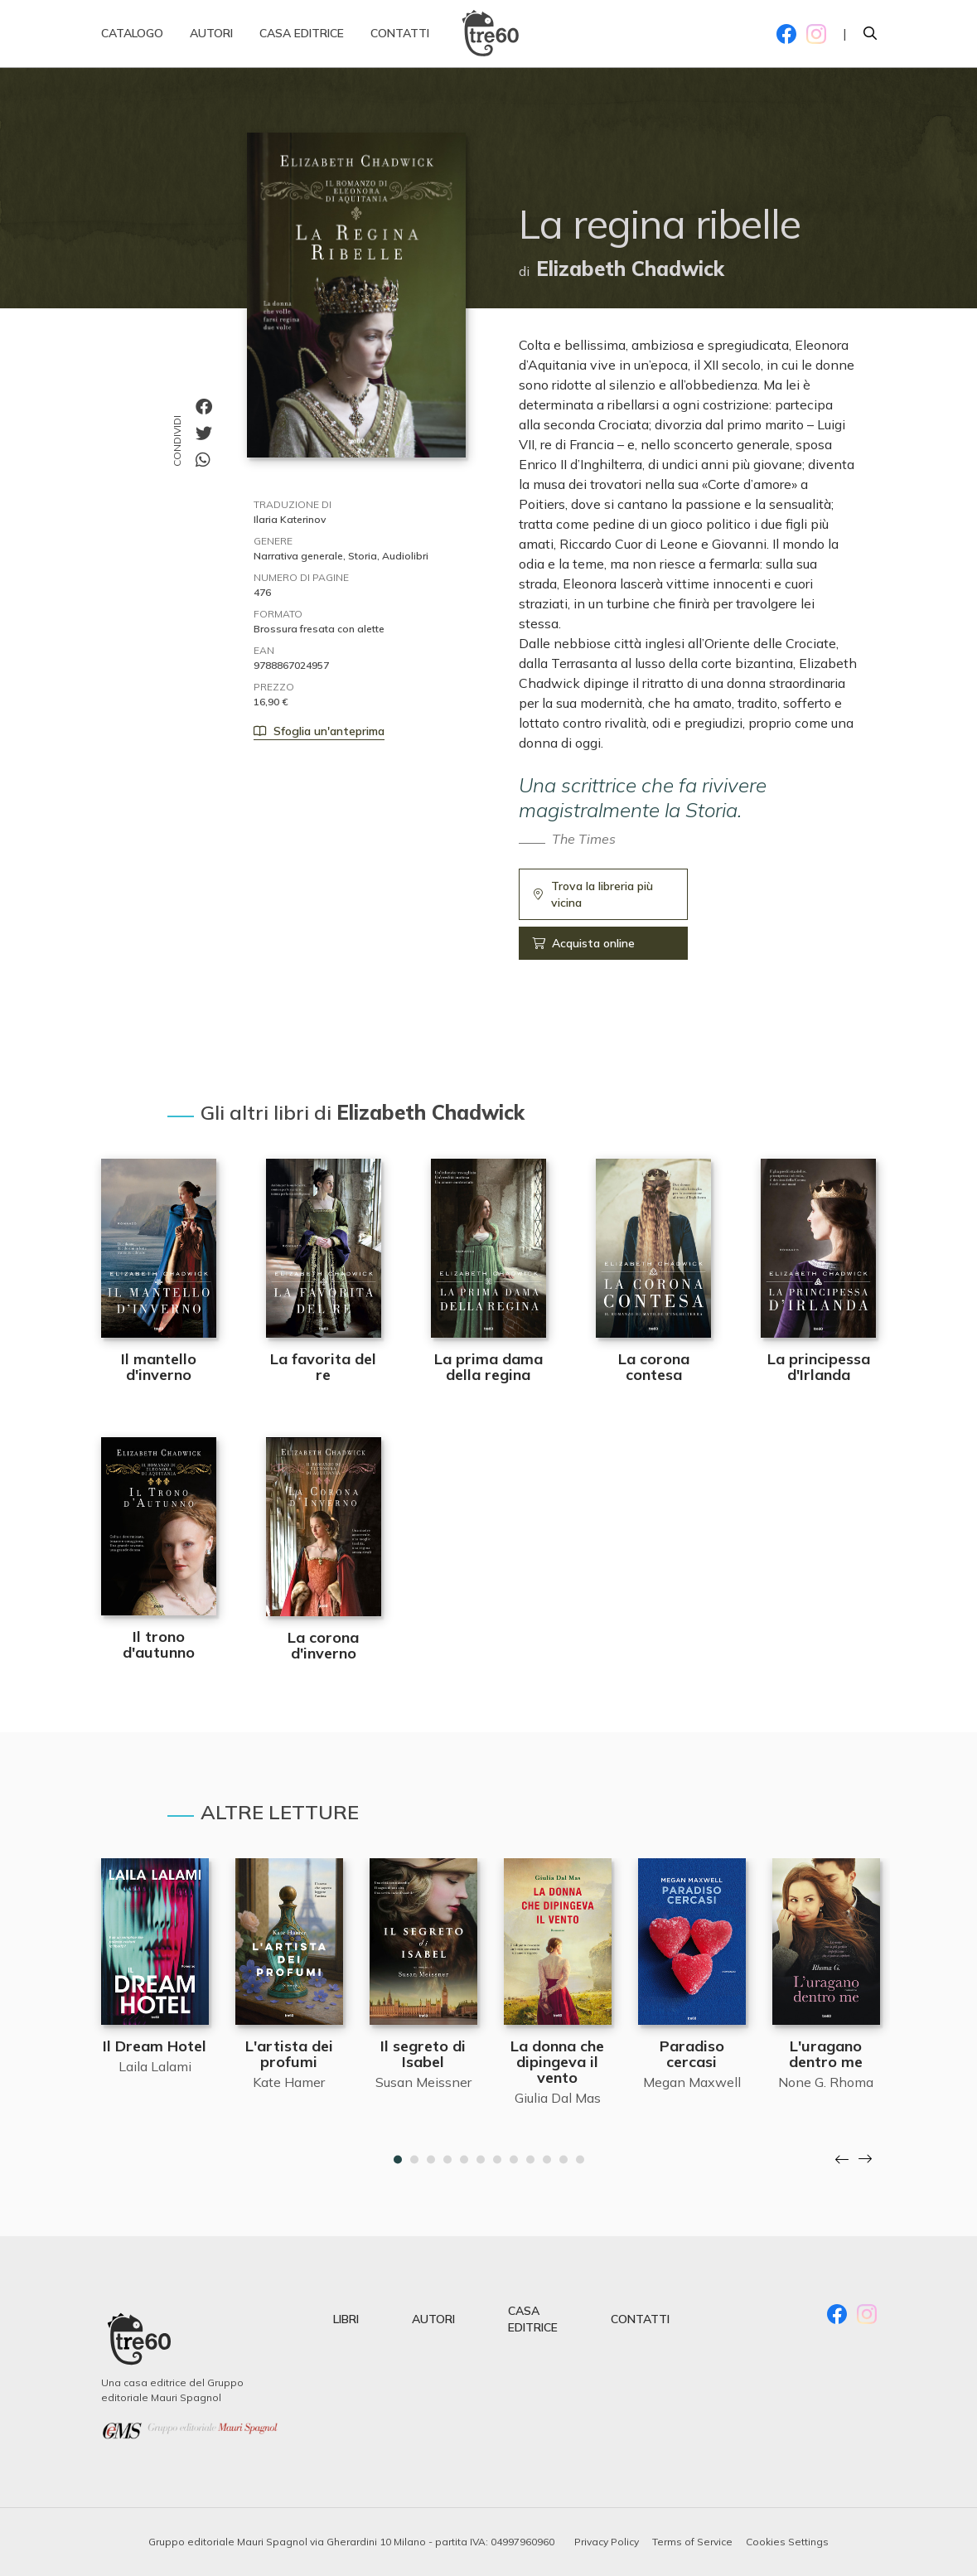 The height and width of the screenshot is (2576, 977). What do you see at coordinates (414, 2160) in the screenshot?
I see `2 [tab]` at bounding box center [414, 2160].